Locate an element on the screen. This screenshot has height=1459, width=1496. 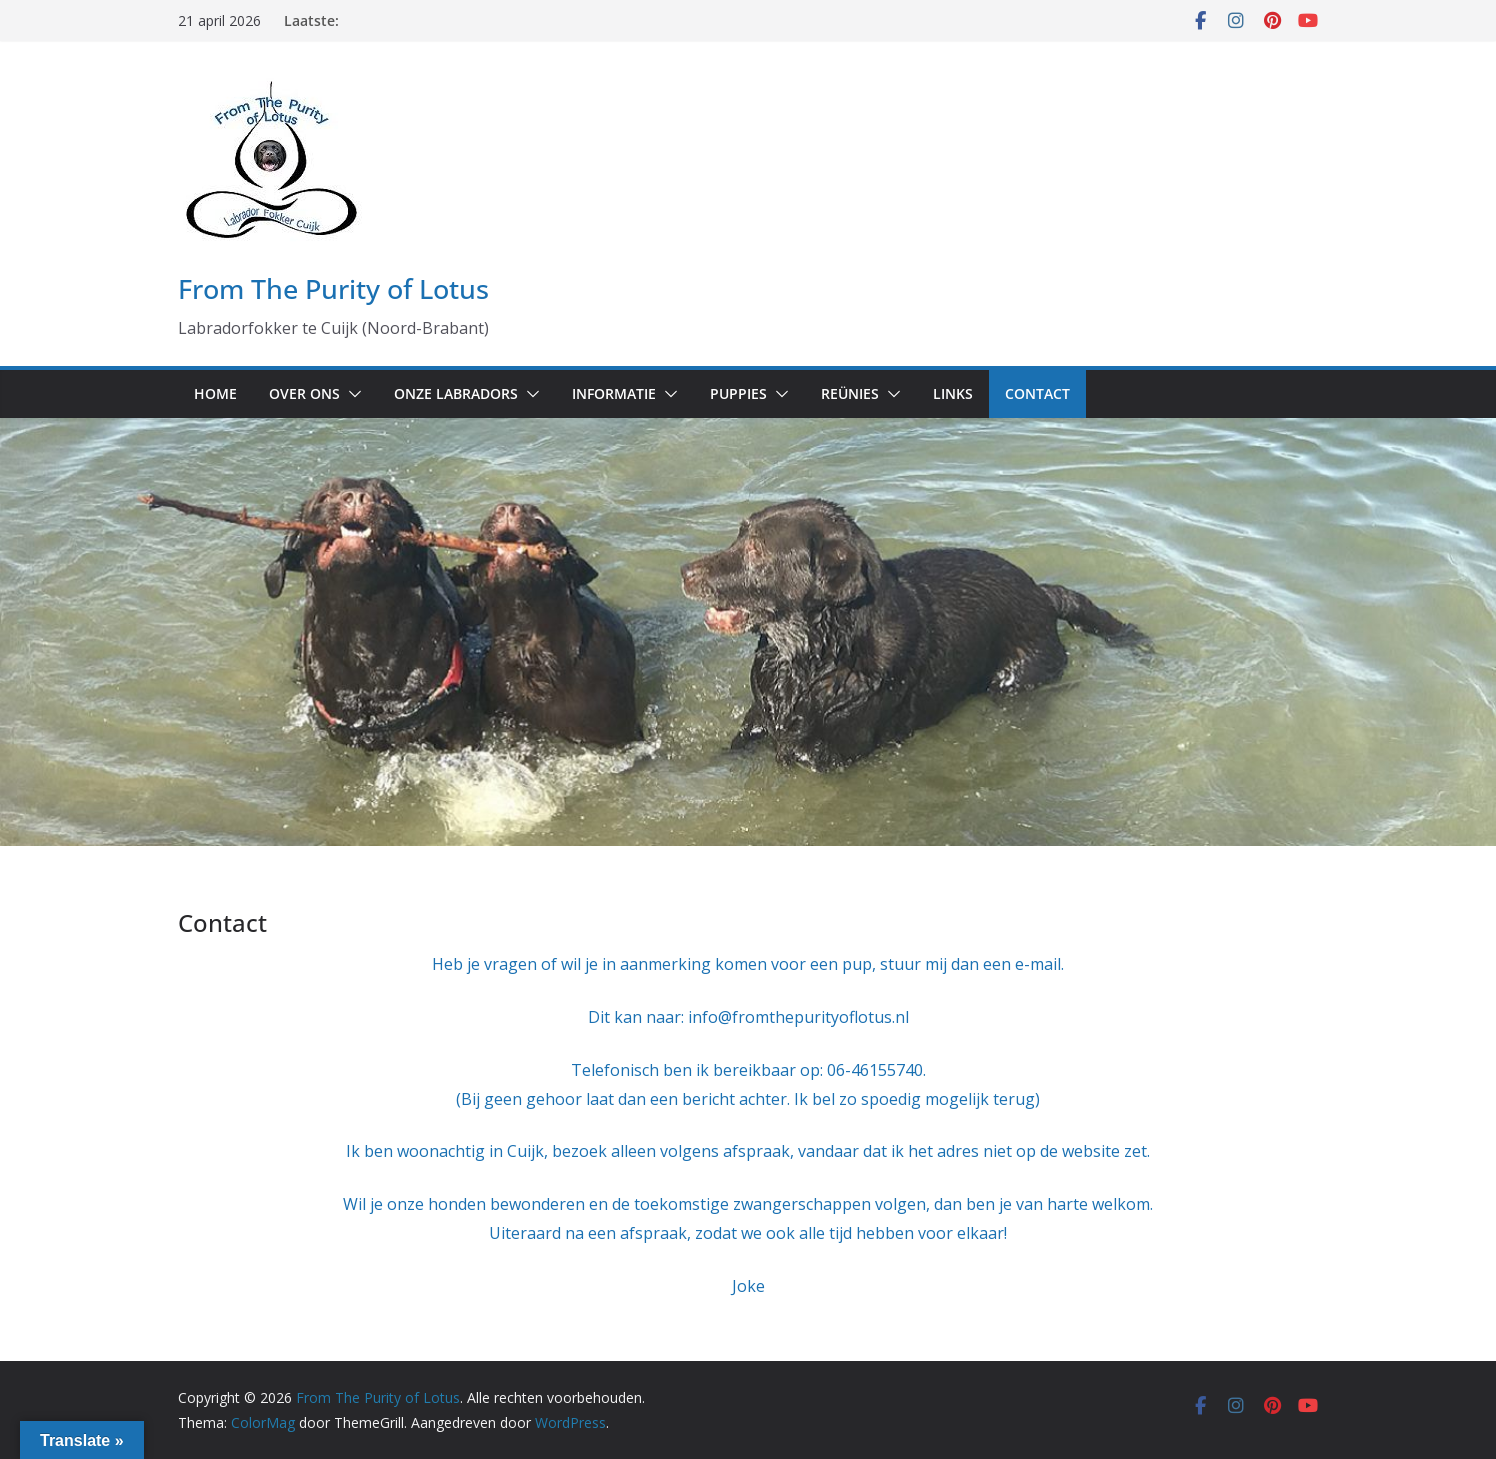
Puppies is located at coordinates (738, 393).